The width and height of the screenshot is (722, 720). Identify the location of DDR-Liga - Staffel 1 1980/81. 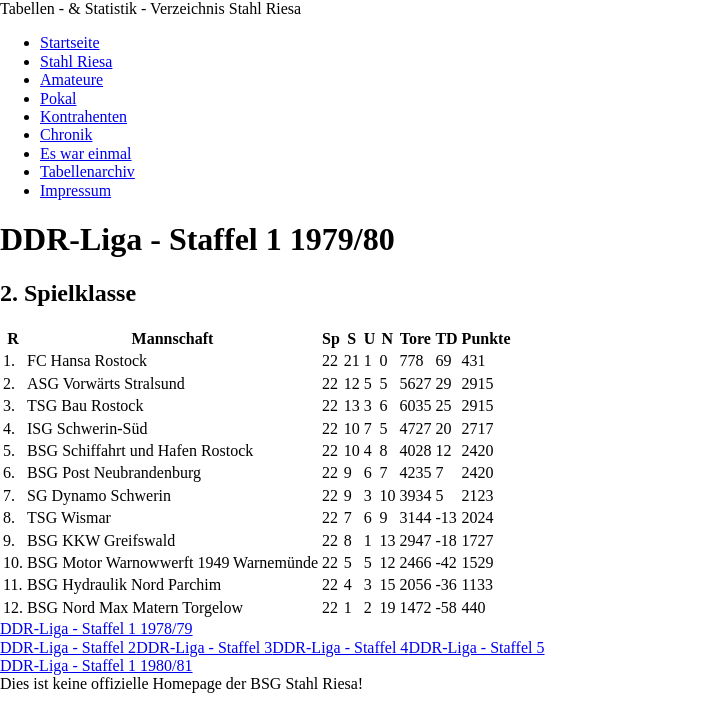
(96, 665).